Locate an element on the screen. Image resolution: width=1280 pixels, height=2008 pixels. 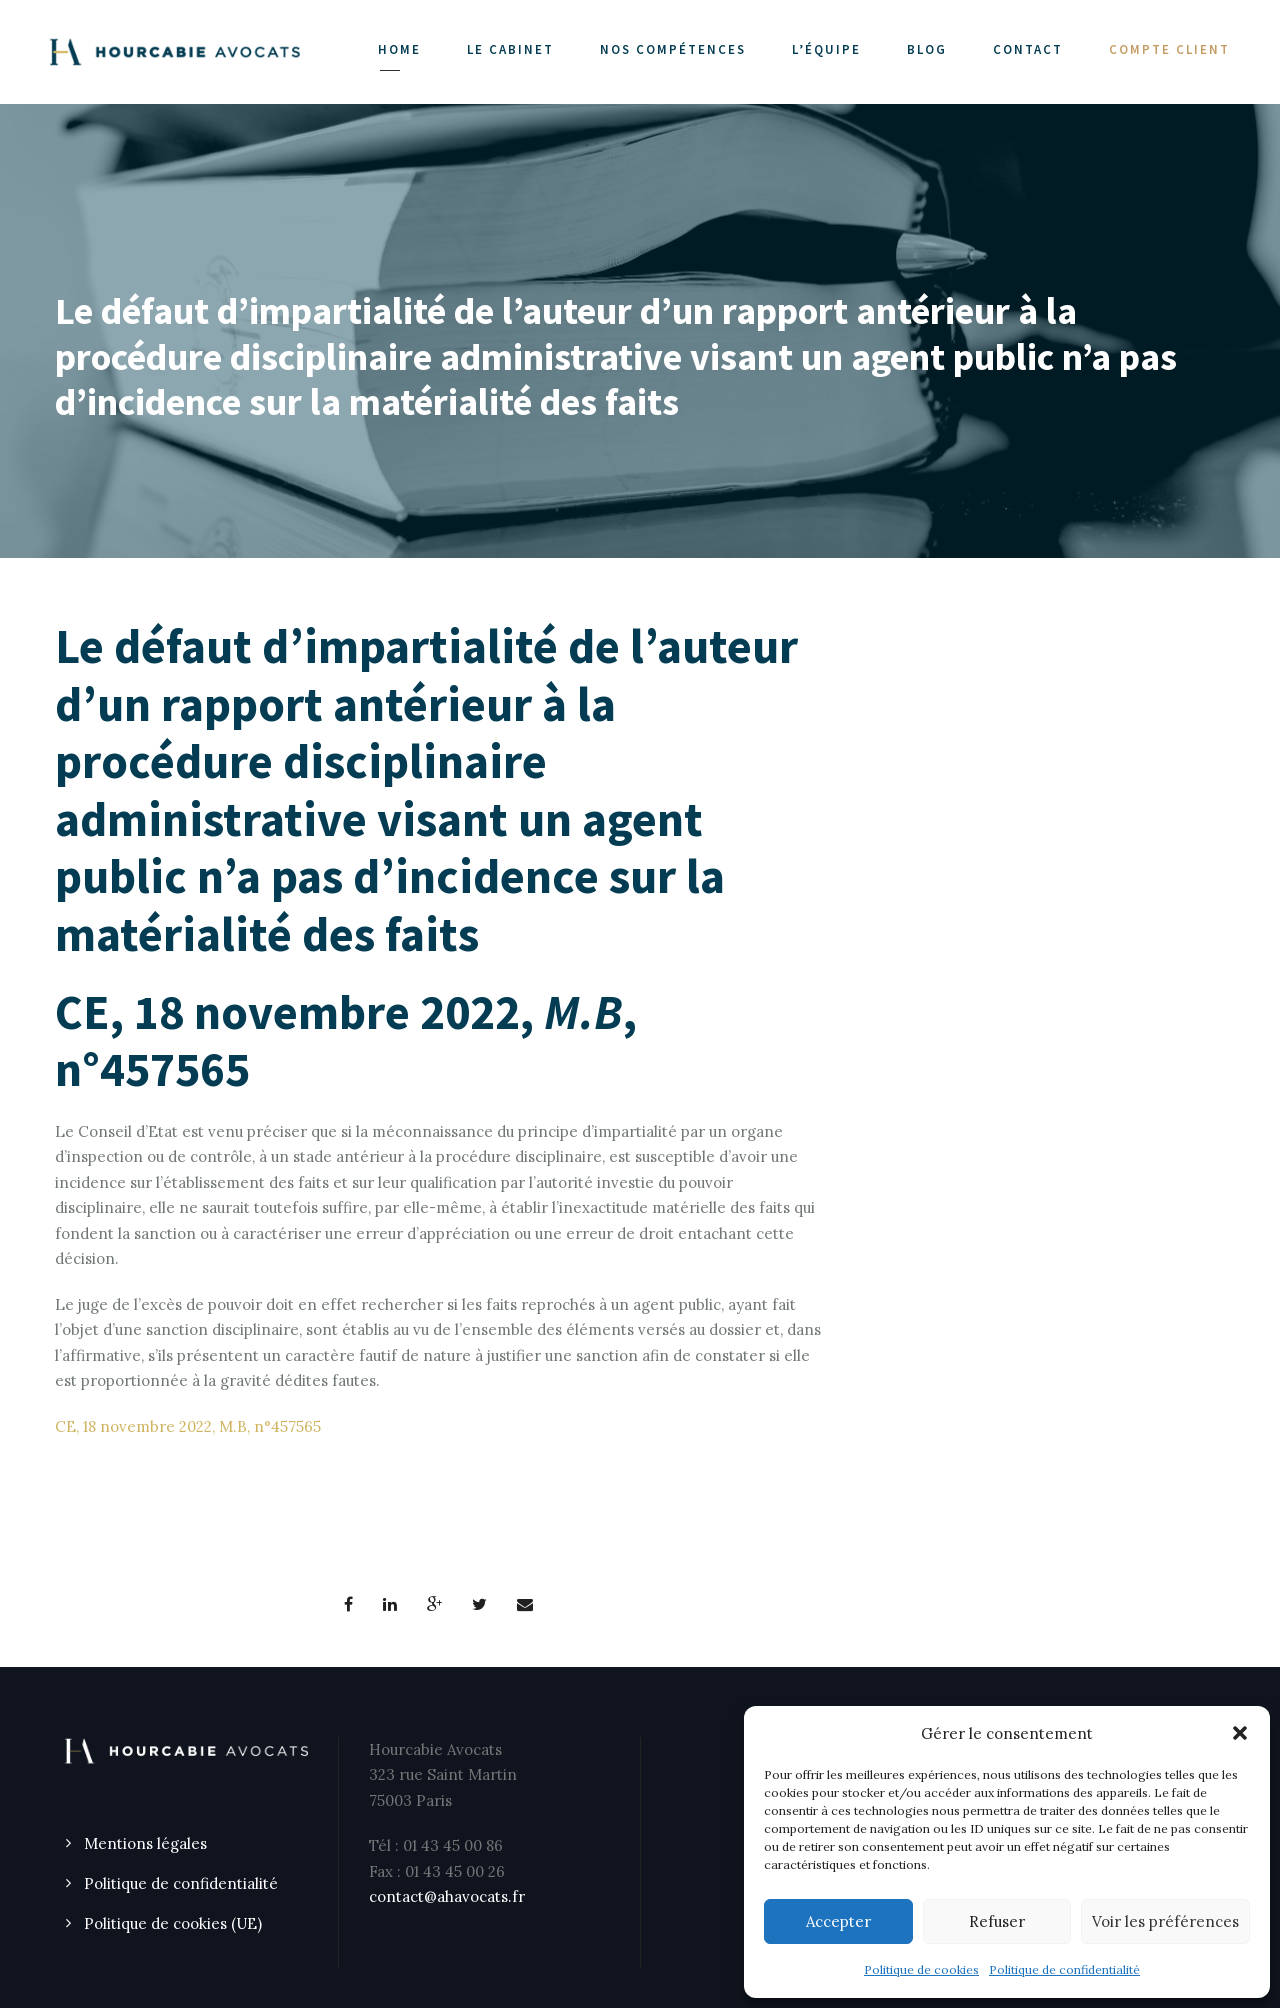
COMPTE CLIENT is located at coordinates (1169, 49).